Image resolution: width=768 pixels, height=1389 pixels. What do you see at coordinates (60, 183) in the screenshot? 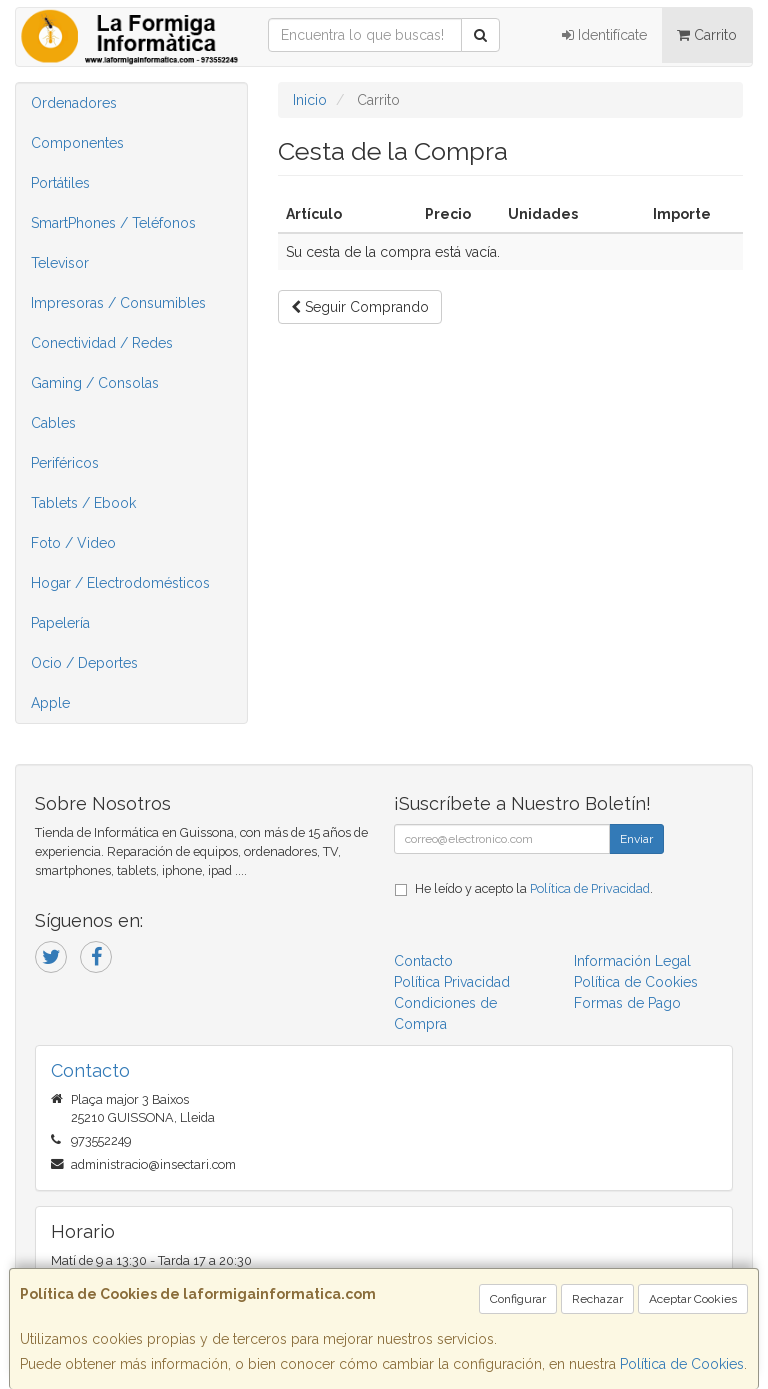
I see `Portátiles` at bounding box center [60, 183].